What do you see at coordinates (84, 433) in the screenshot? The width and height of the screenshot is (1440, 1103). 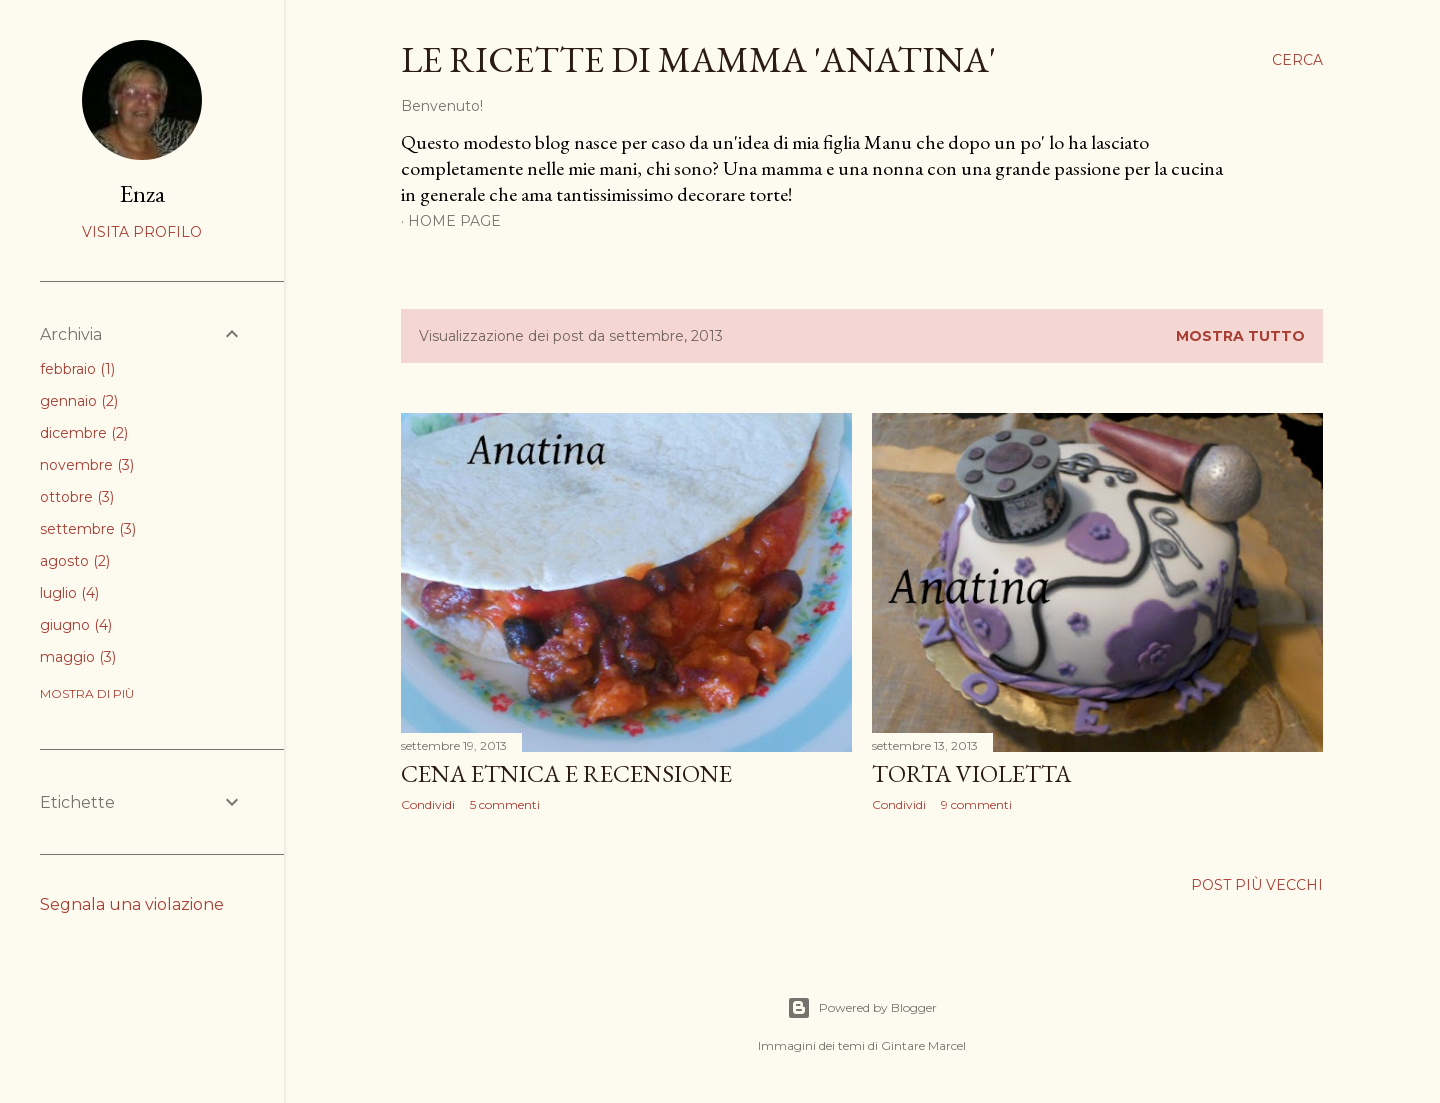 I see `dicembre` at bounding box center [84, 433].